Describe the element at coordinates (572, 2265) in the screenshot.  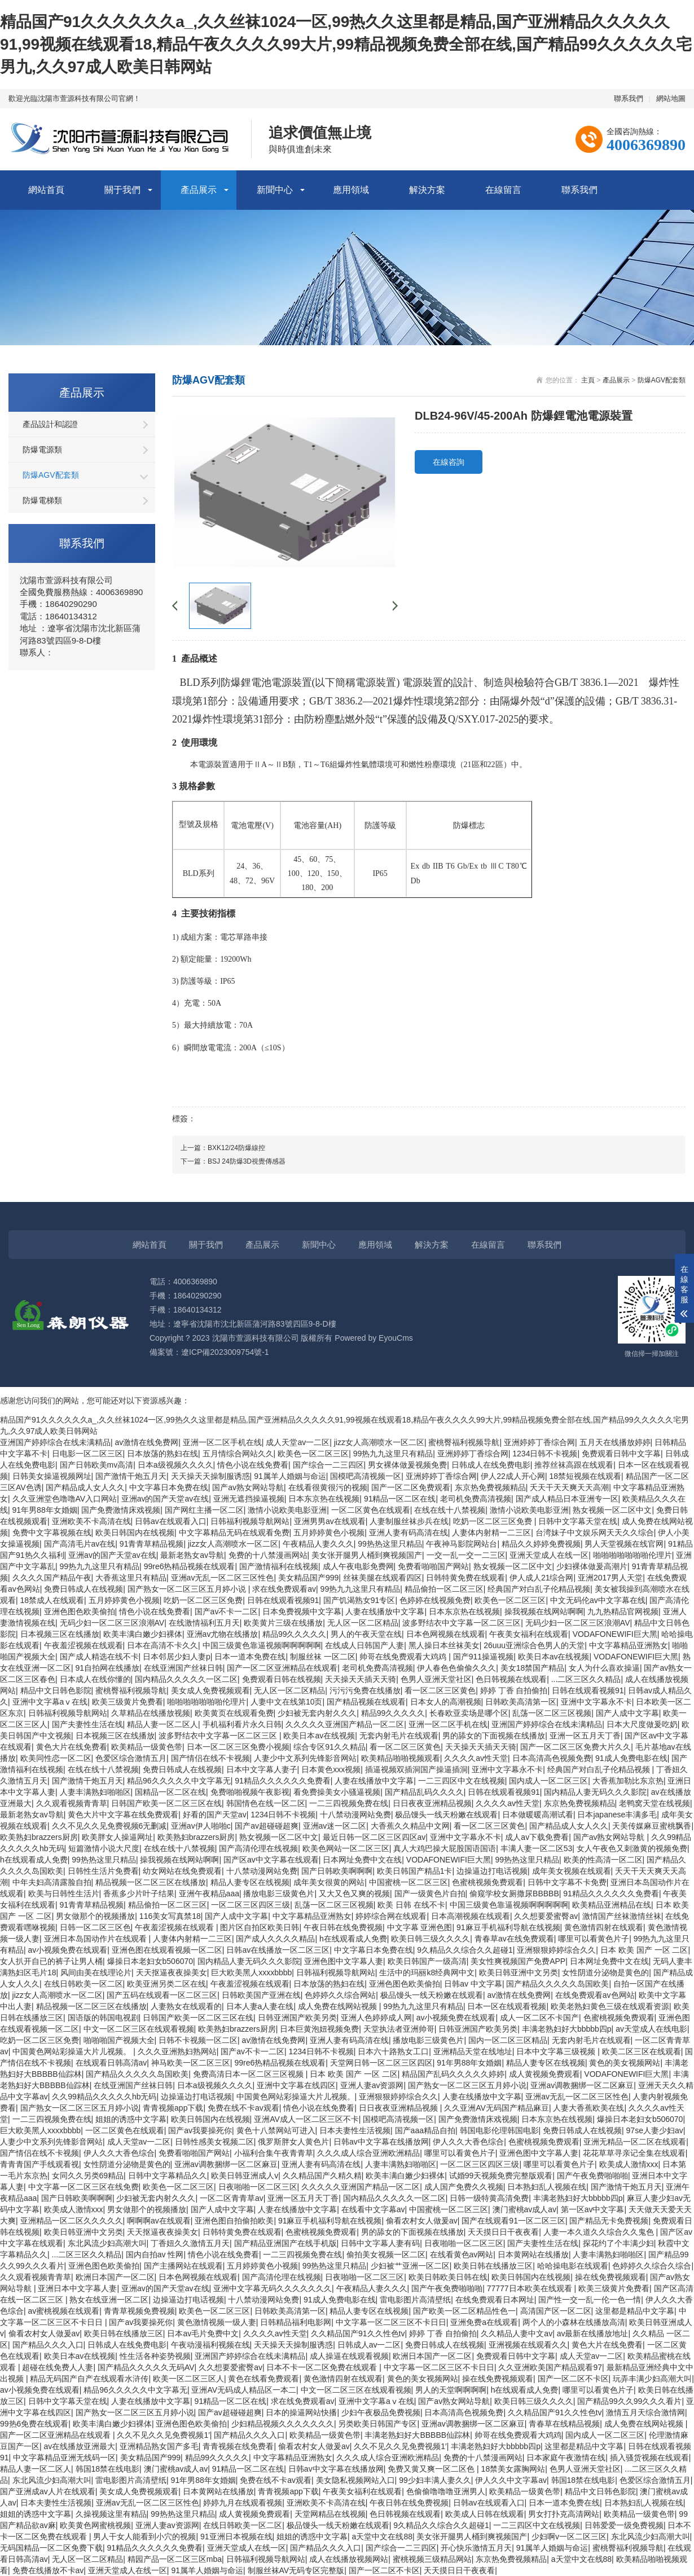
I see `哈哈操电影在线观看` at that location.